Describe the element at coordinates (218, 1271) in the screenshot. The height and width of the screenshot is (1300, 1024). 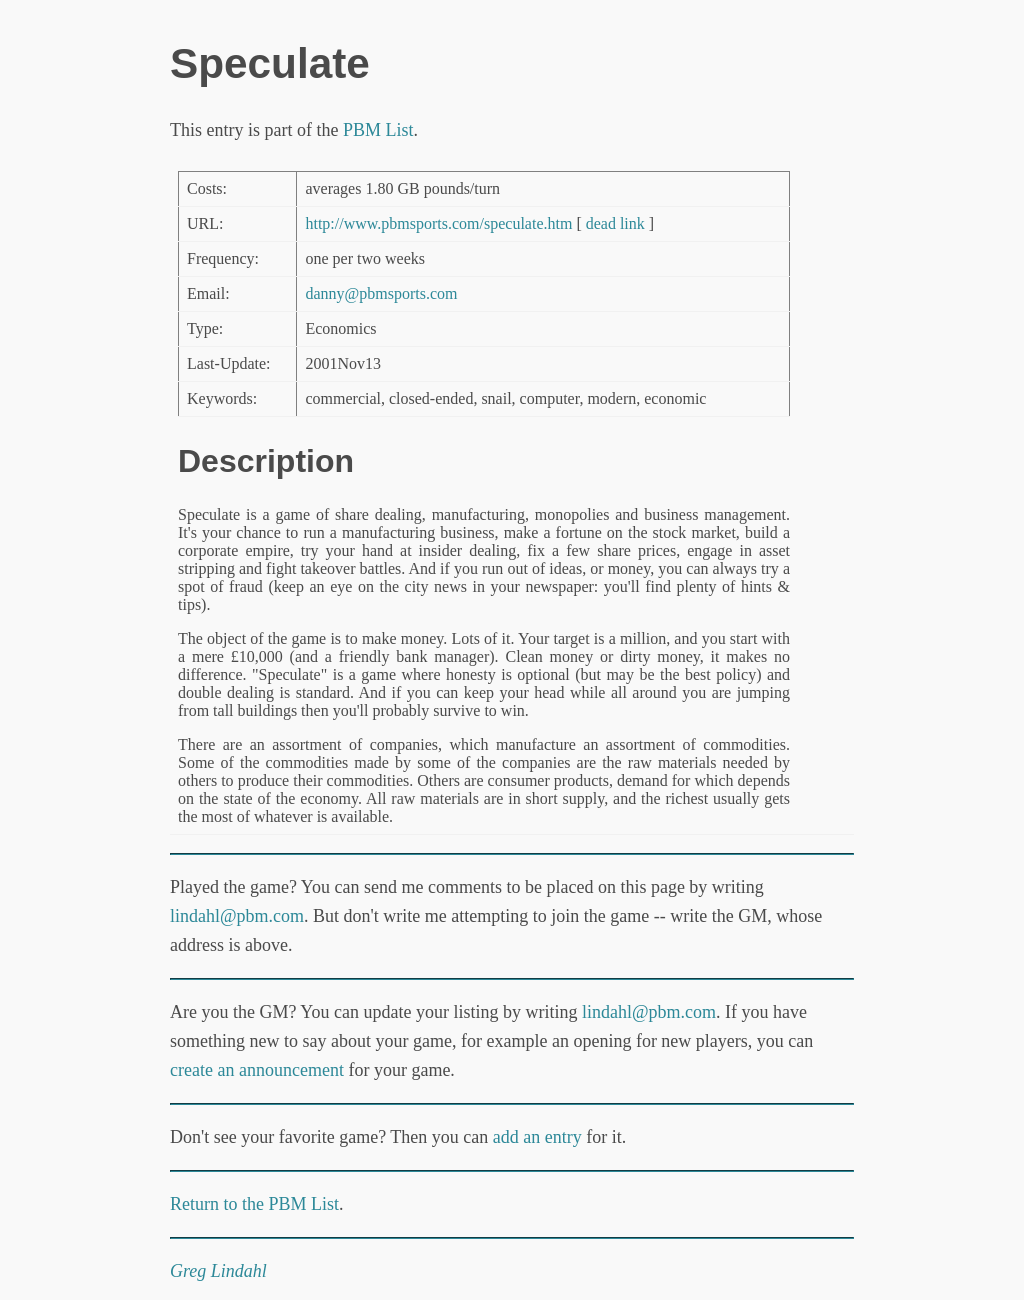
I see `Greg Lindahl` at that location.